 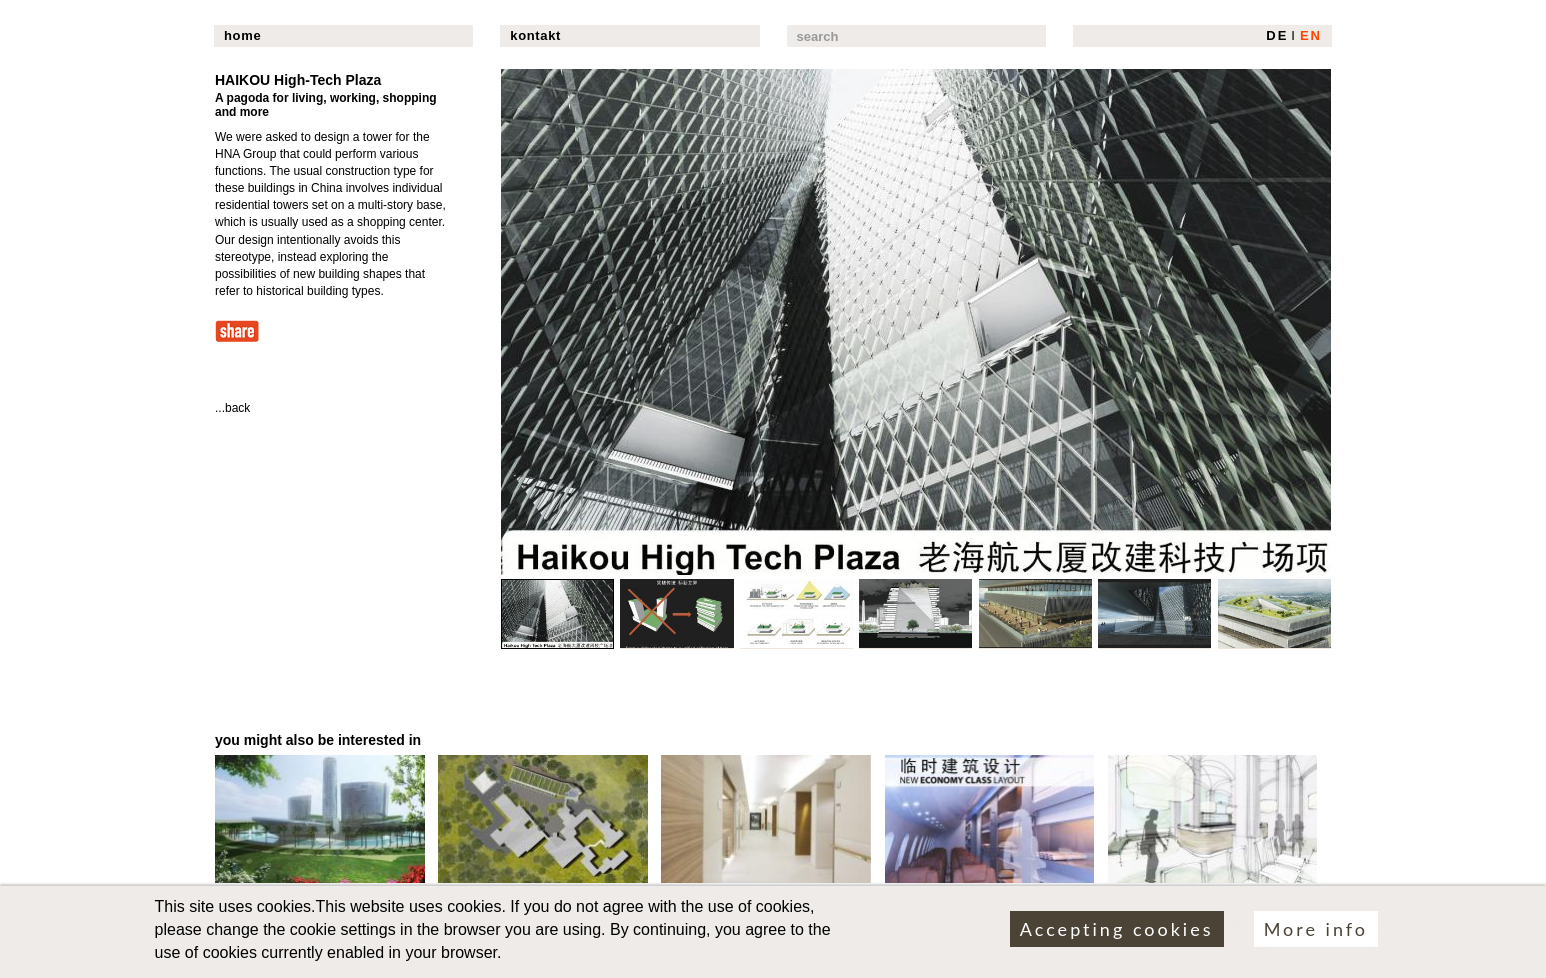 What do you see at coordinates (242, 35) in the screenshot?
I see `home` at bounding box center [242, 35].